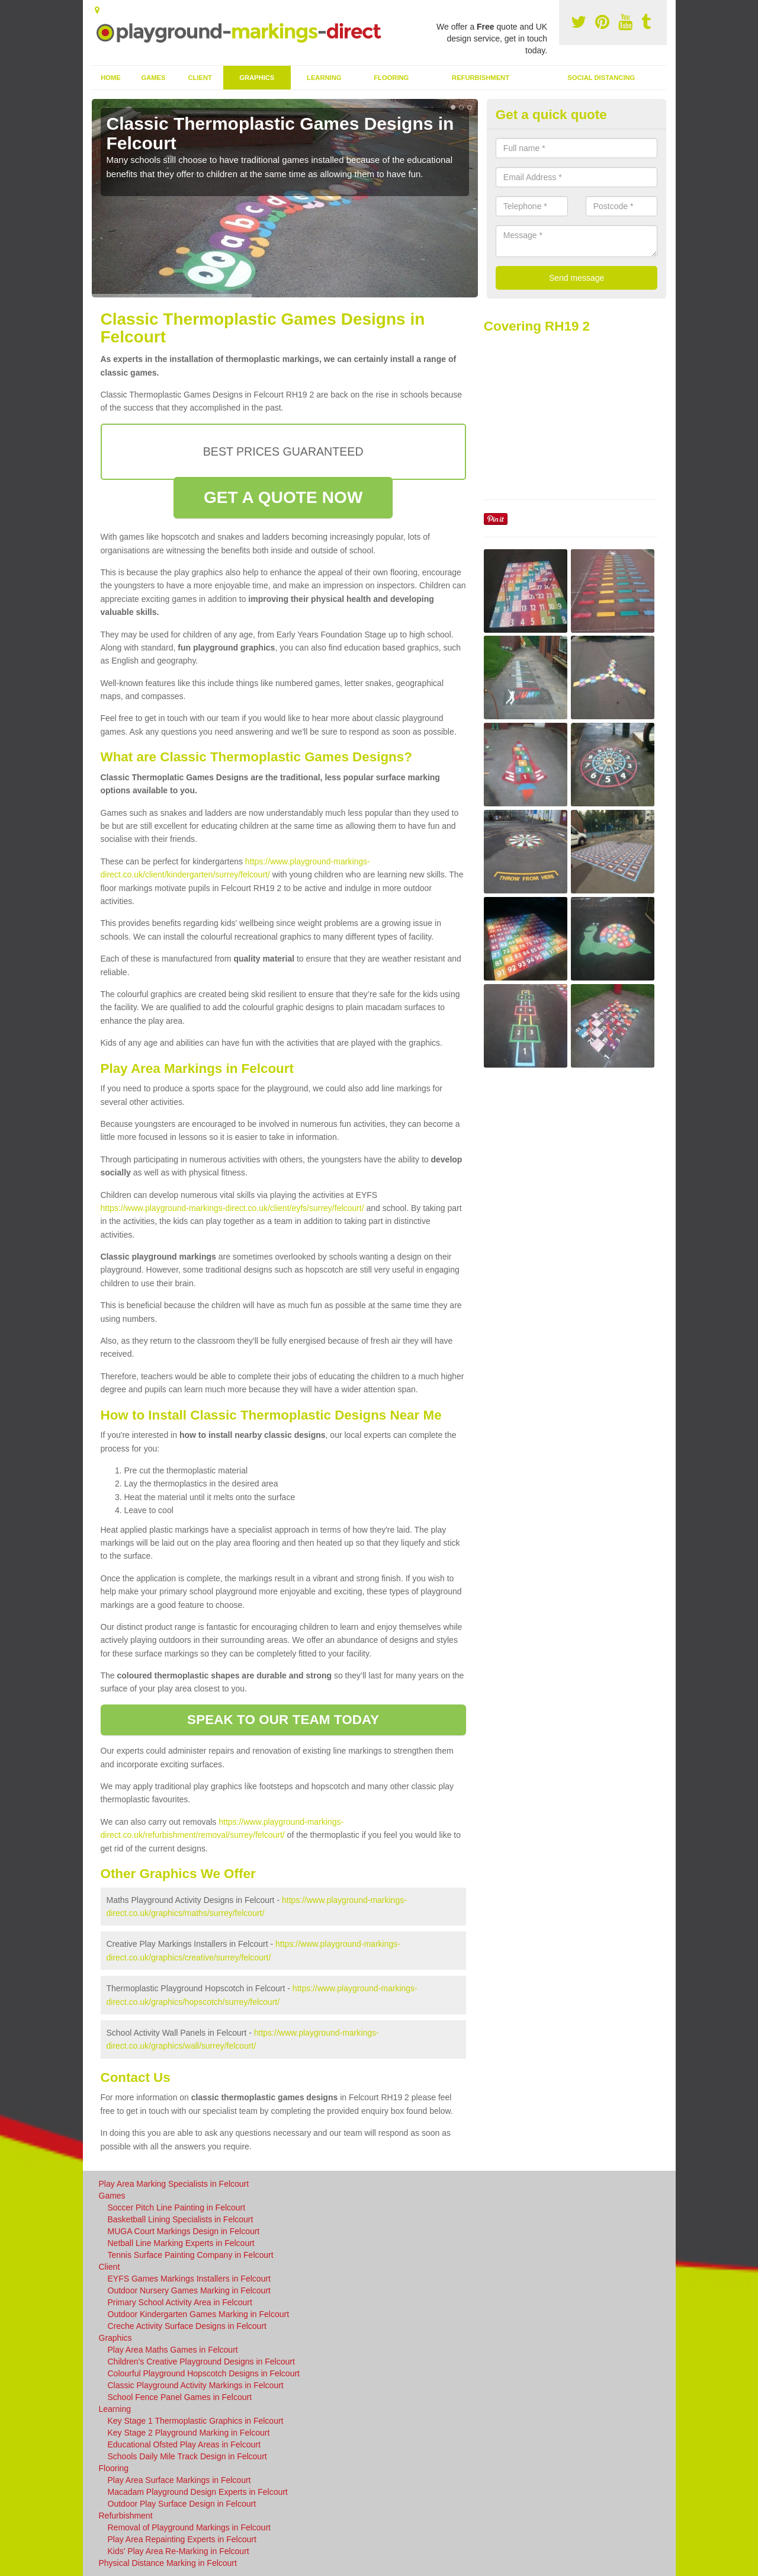  I want to click on Basketball Lining Specialists in Felcourt, so click(180, 2219).